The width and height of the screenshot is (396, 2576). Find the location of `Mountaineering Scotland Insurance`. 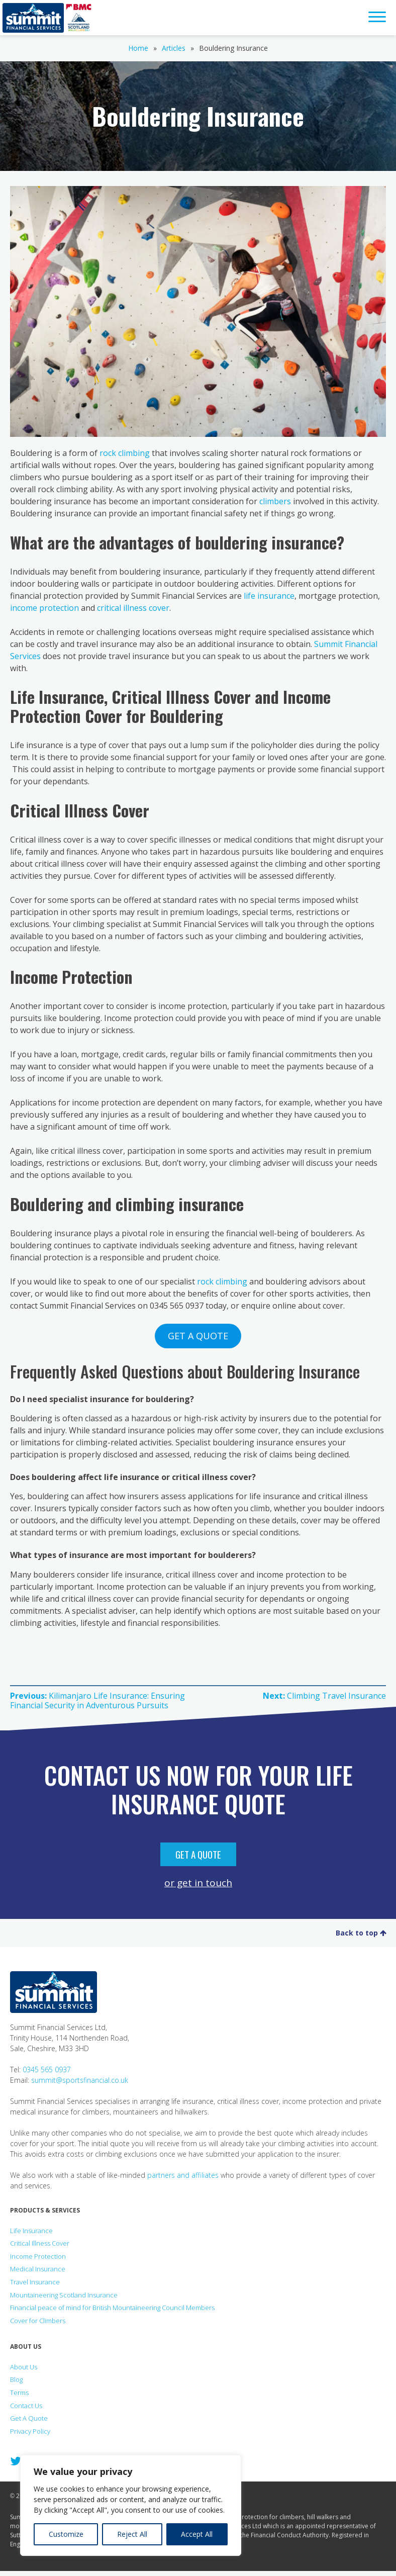

Mountaineering Scotland Insurance is located at coordinates (64, 2294).